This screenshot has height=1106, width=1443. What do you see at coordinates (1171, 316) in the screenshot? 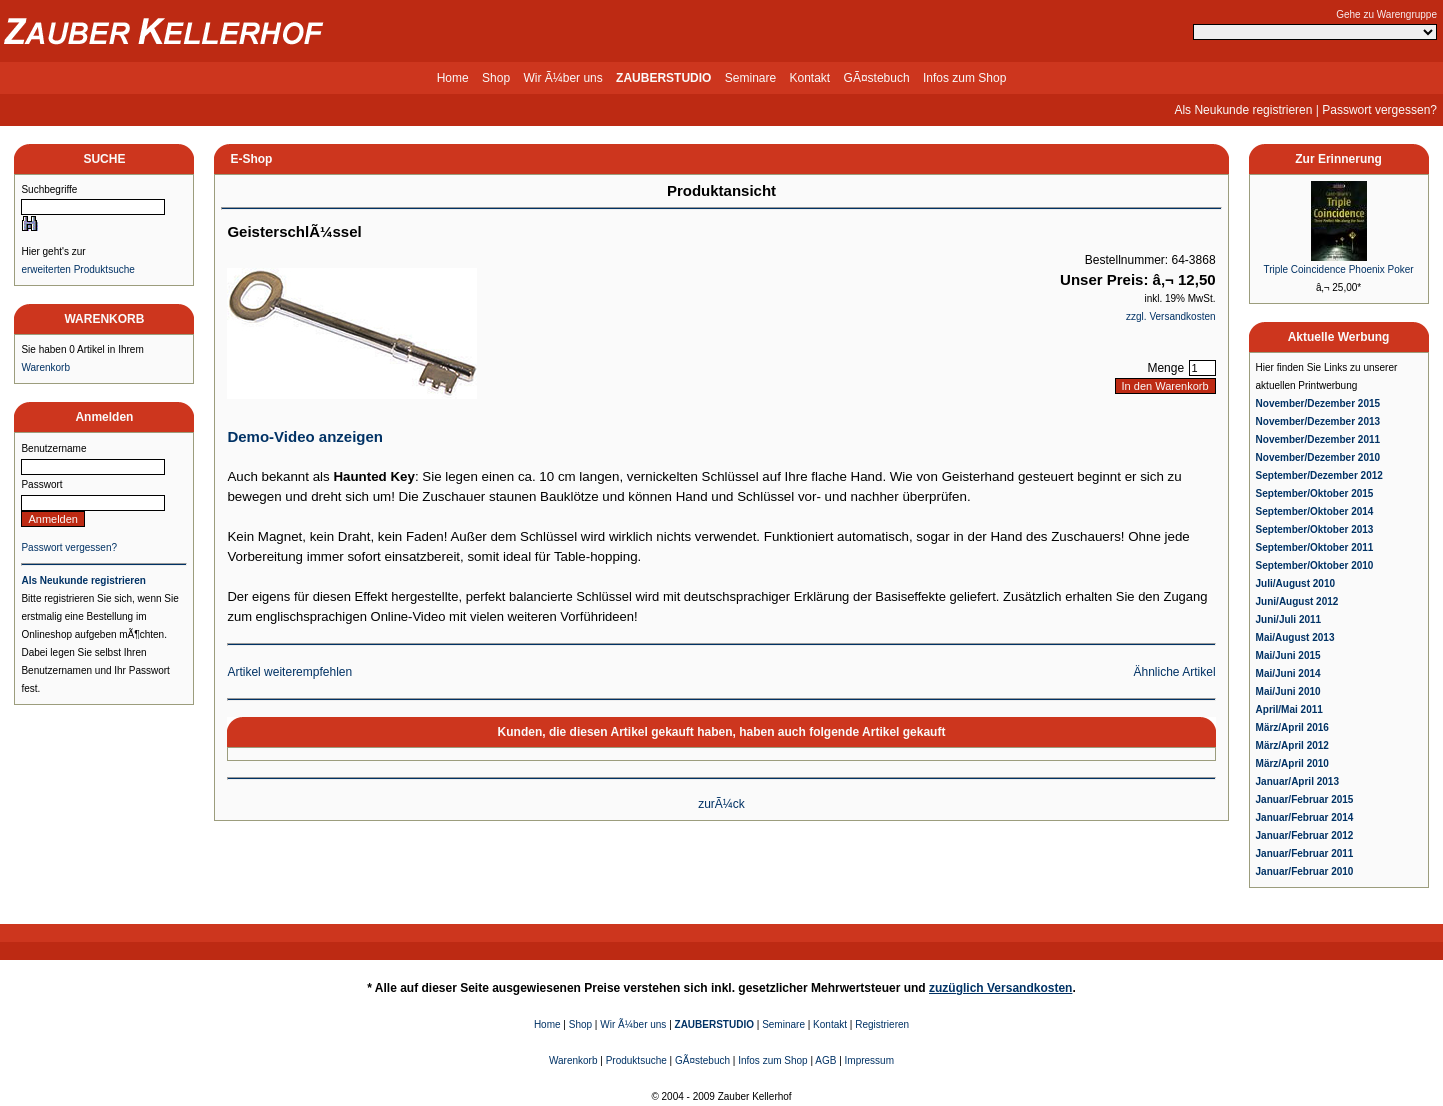
I see `zzgl. Versandkosten` at bounding box center [1171, 316].